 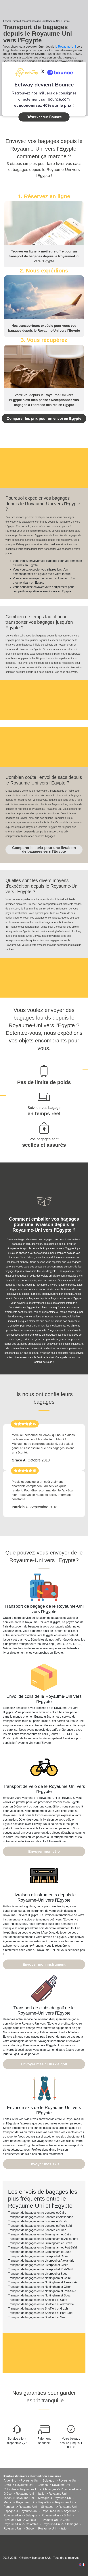 I want to click on Italie -> Royaume-Uni, so click(x=52, y=2493).